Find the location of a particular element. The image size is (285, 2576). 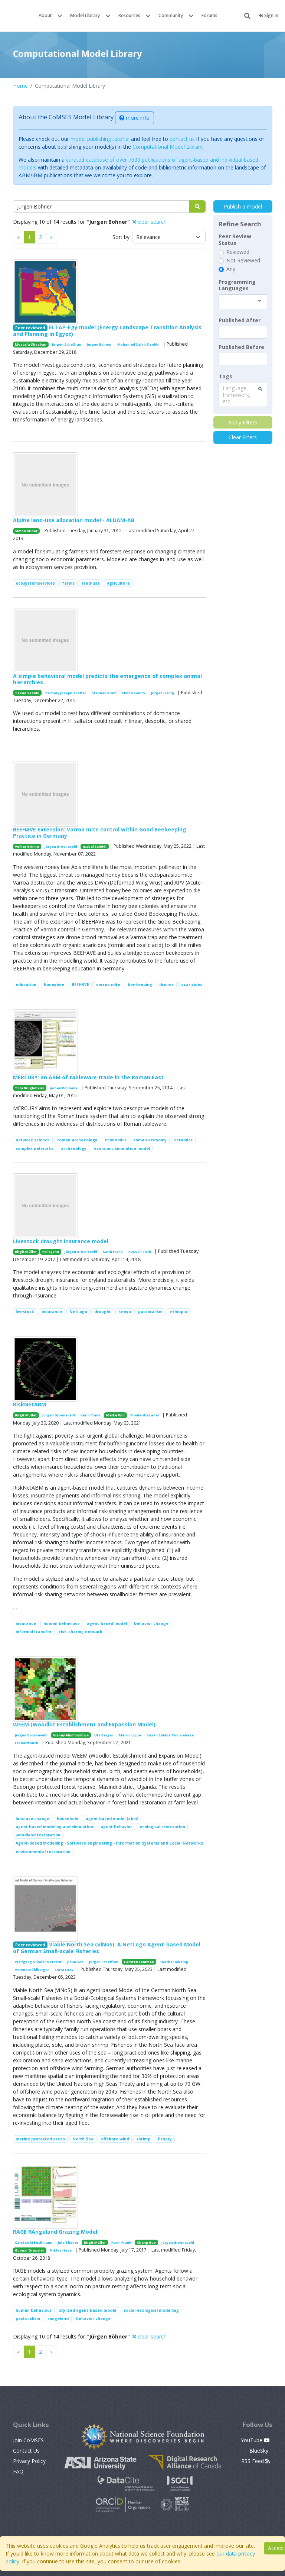

Jürgen Scheffran is located at coordinates (66, 344).